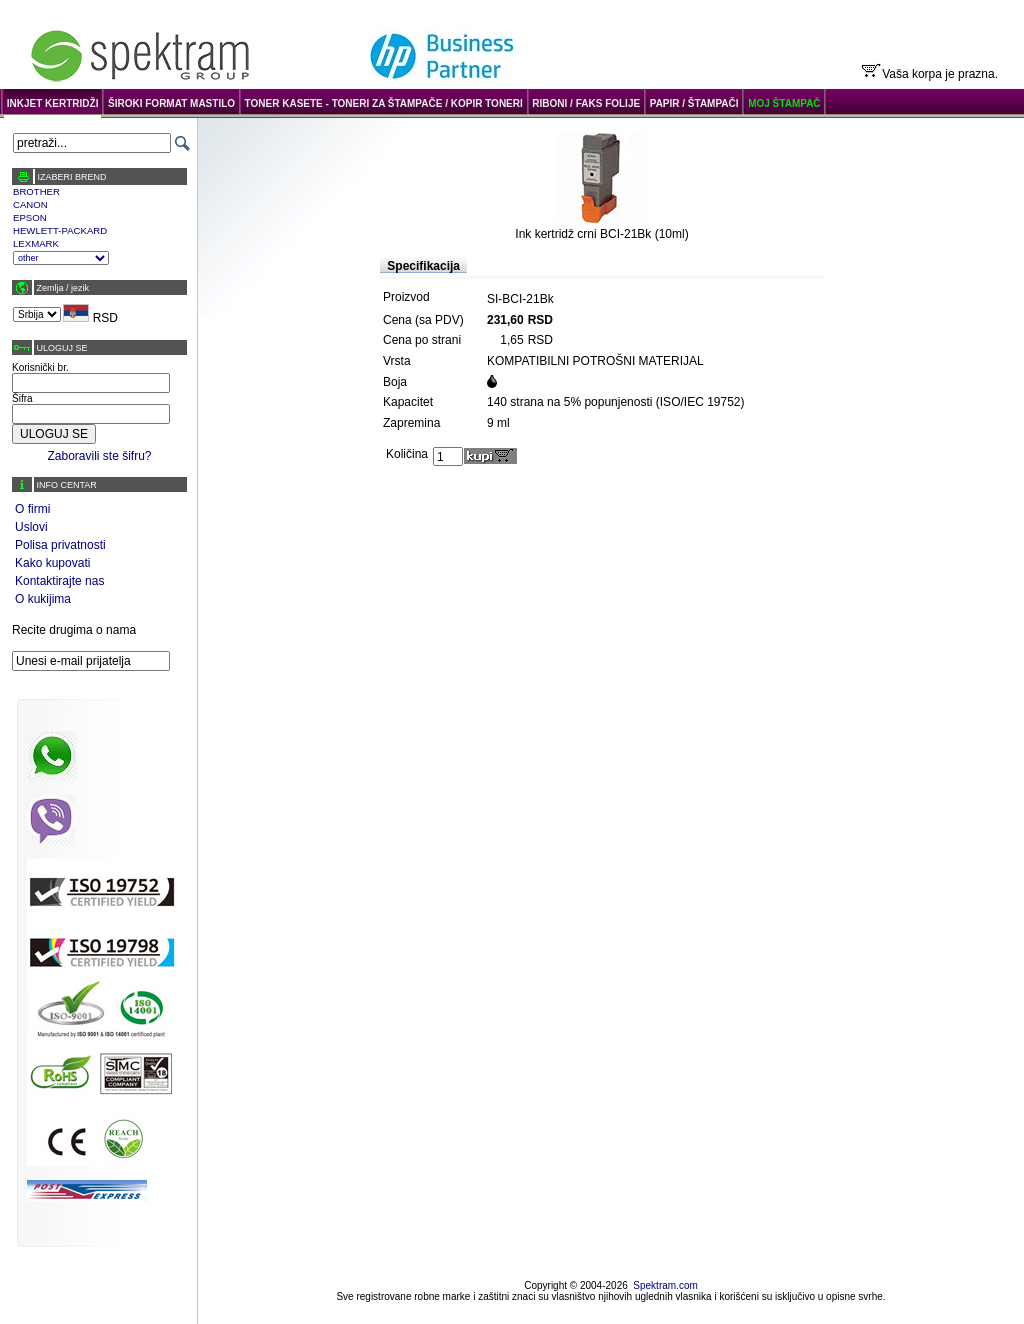 The height and width of the screenshot is (1324, 1024). What do you see at coordinates (384, 103) in the screenshot?
I see `TONER KASETE - TONERI ZA ŠTAMPAČE / KOPIR TONERI` at bounding box center [384, 103].